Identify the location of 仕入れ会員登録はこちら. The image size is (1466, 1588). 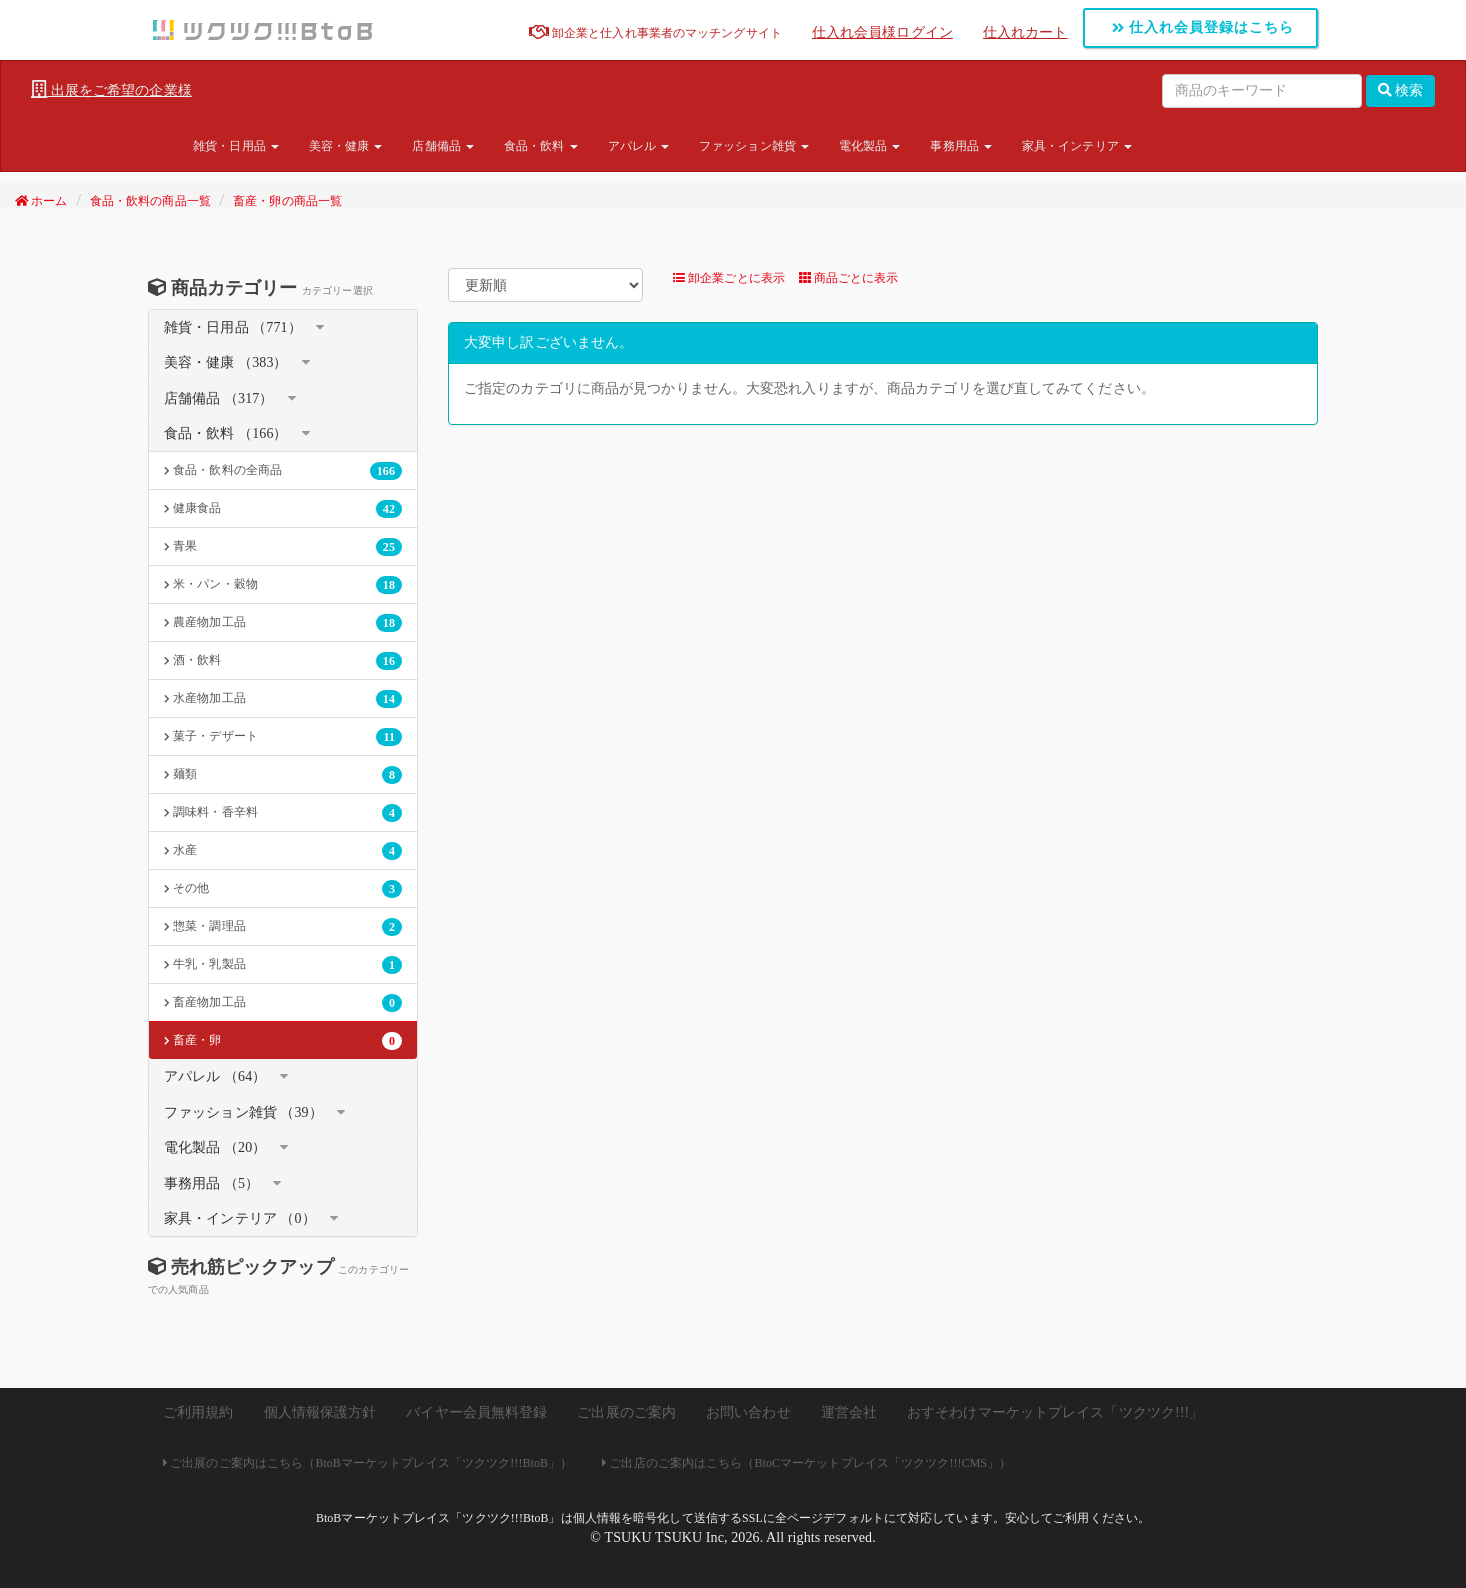
(1203, 27).